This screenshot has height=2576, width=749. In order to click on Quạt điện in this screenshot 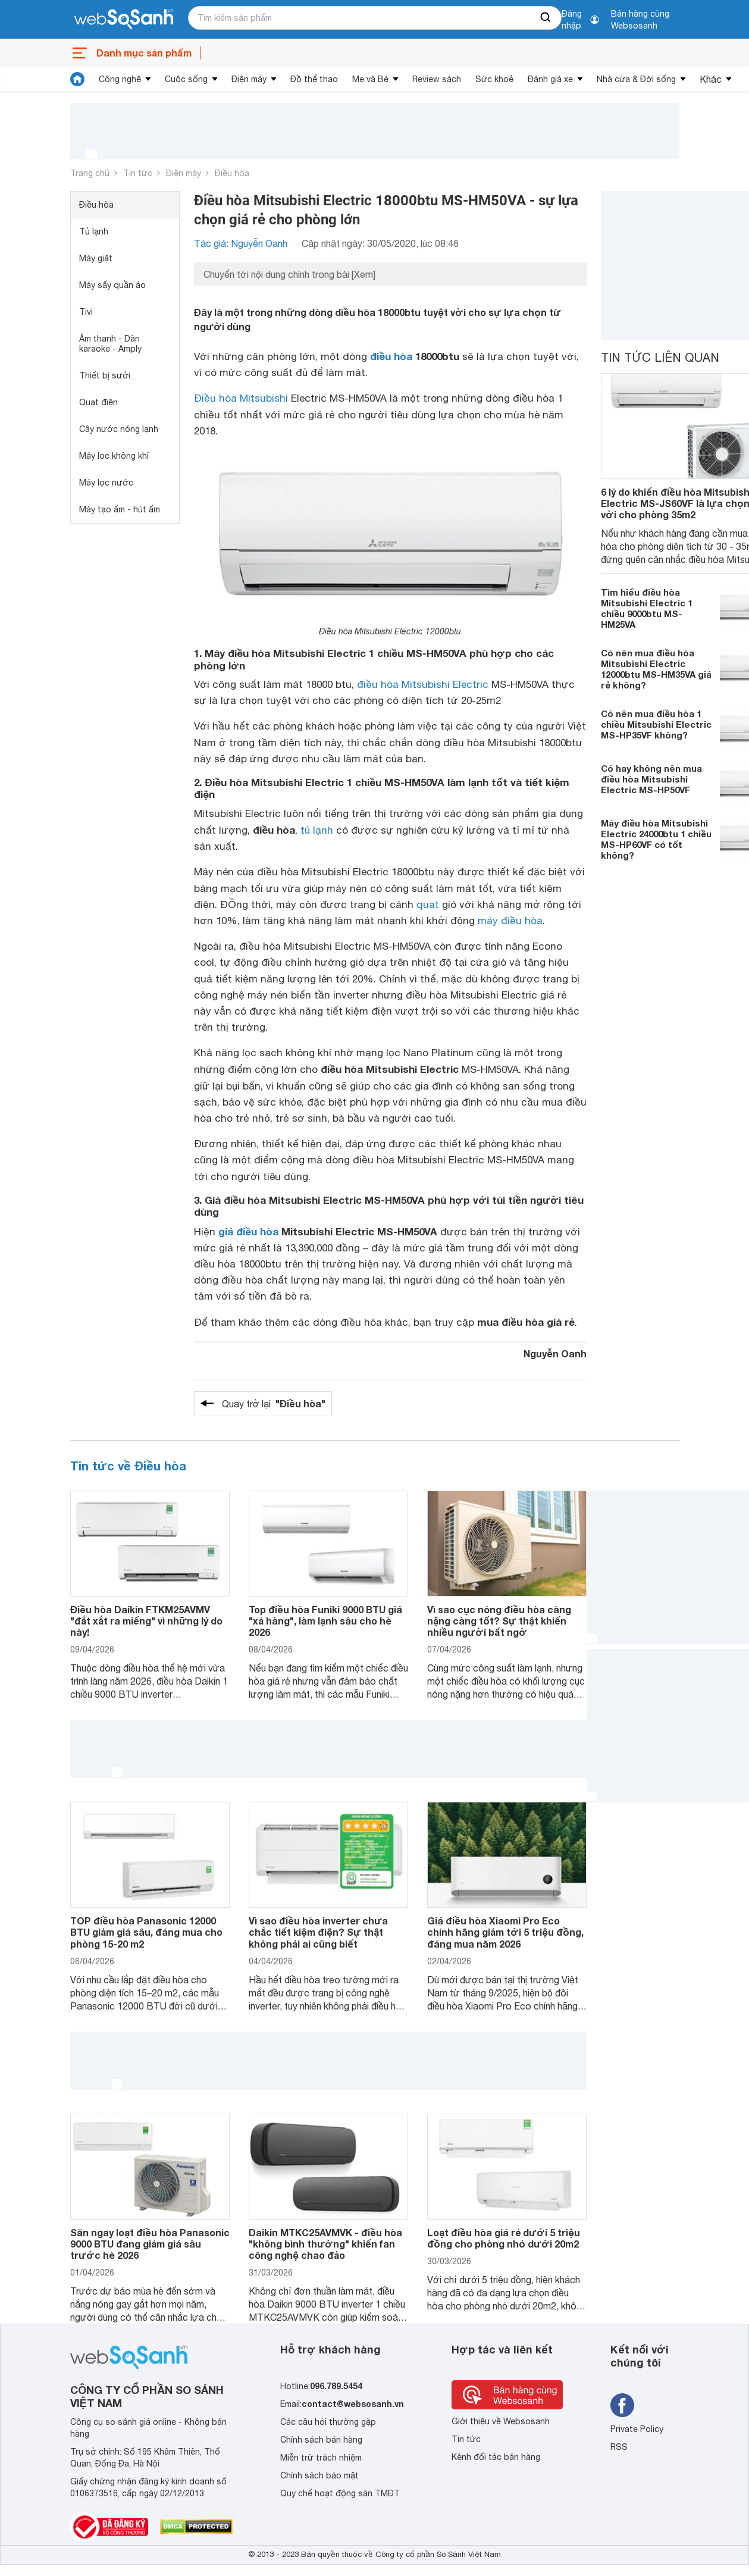, I will do `click(98, 402)`.